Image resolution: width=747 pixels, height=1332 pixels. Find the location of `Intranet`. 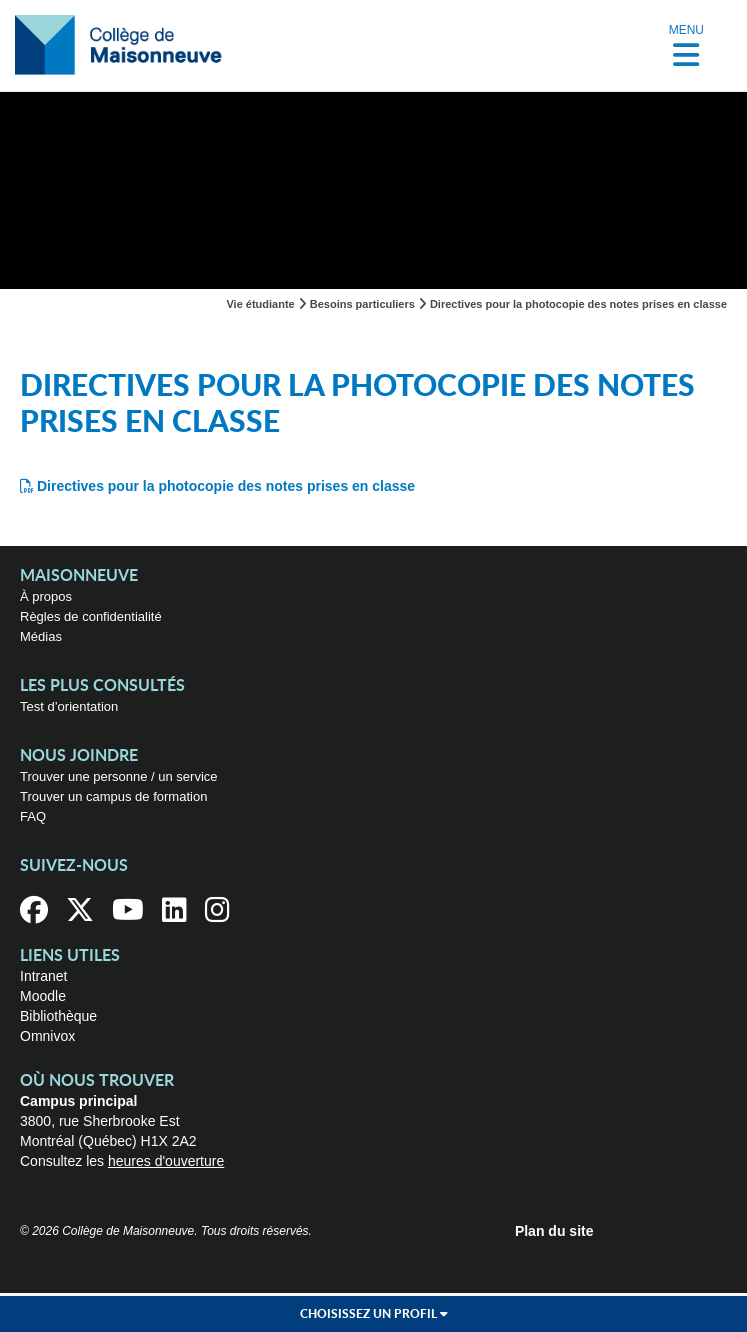

Intranet is located at coordinates (43, 976).